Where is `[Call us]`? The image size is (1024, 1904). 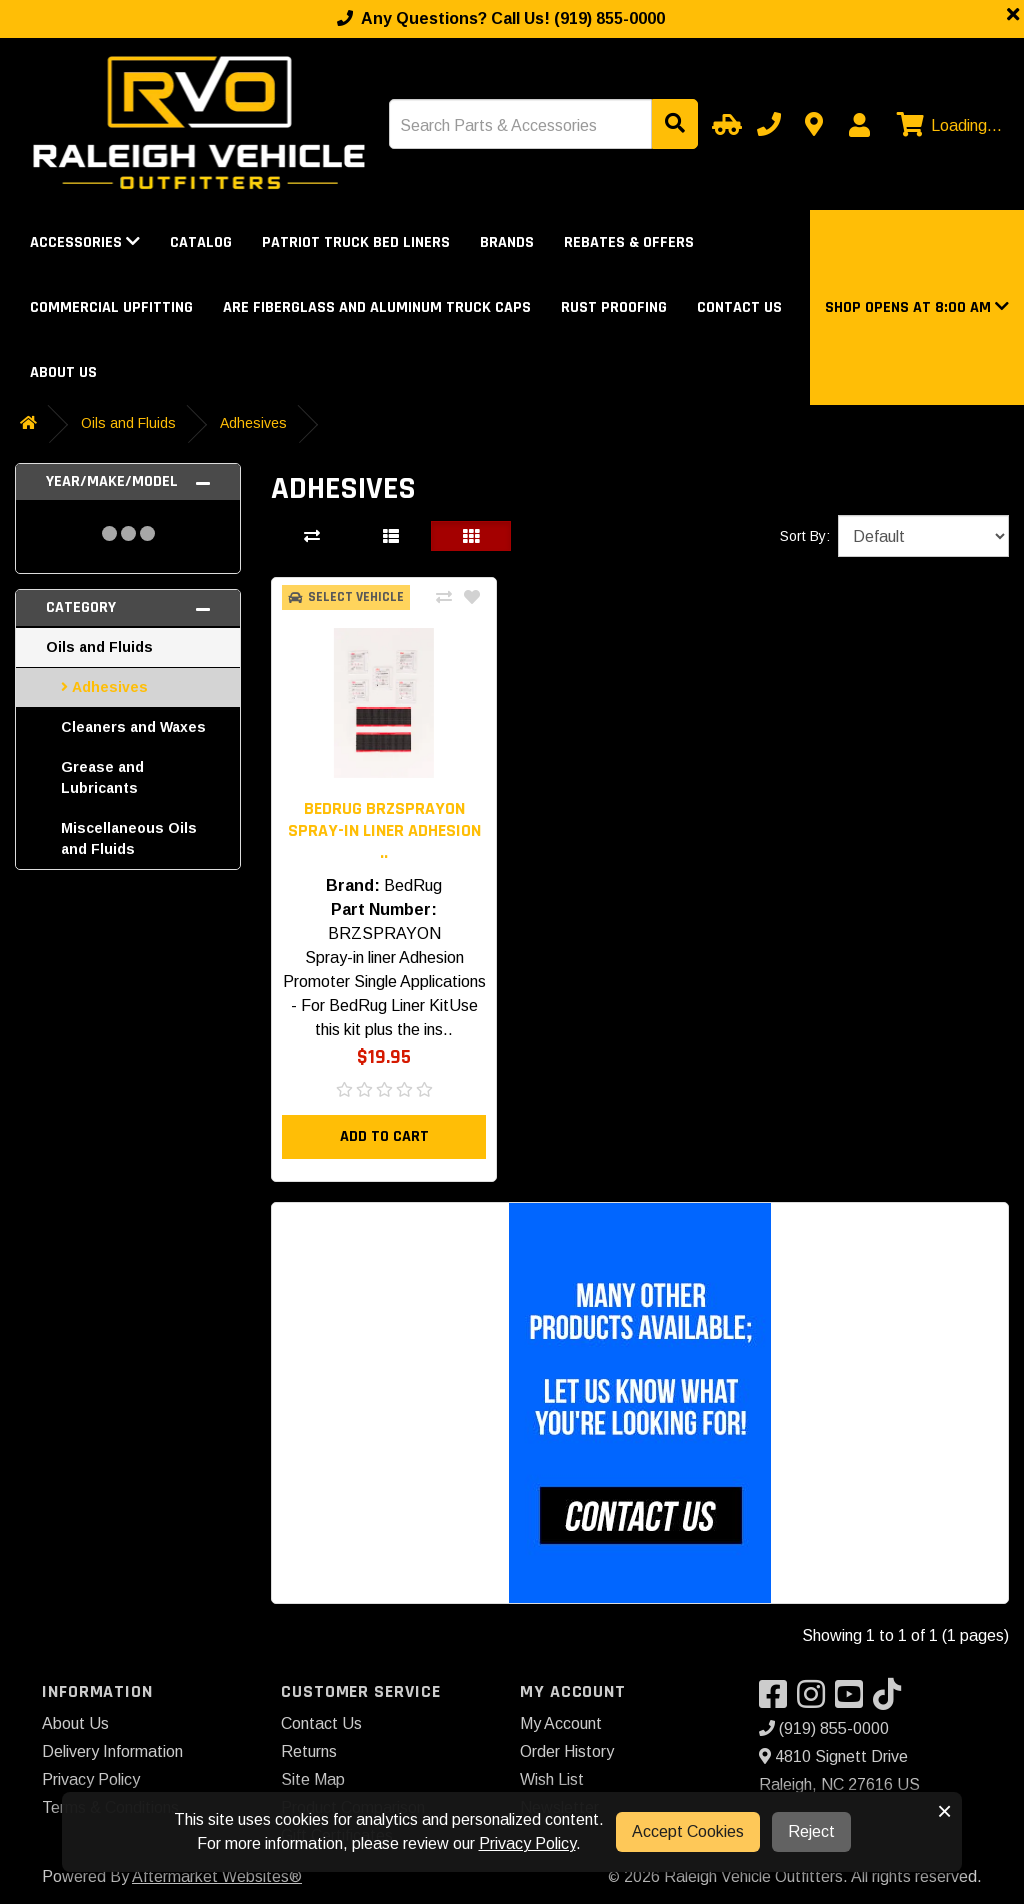 [Call us] is located at coordinates (769, 124).